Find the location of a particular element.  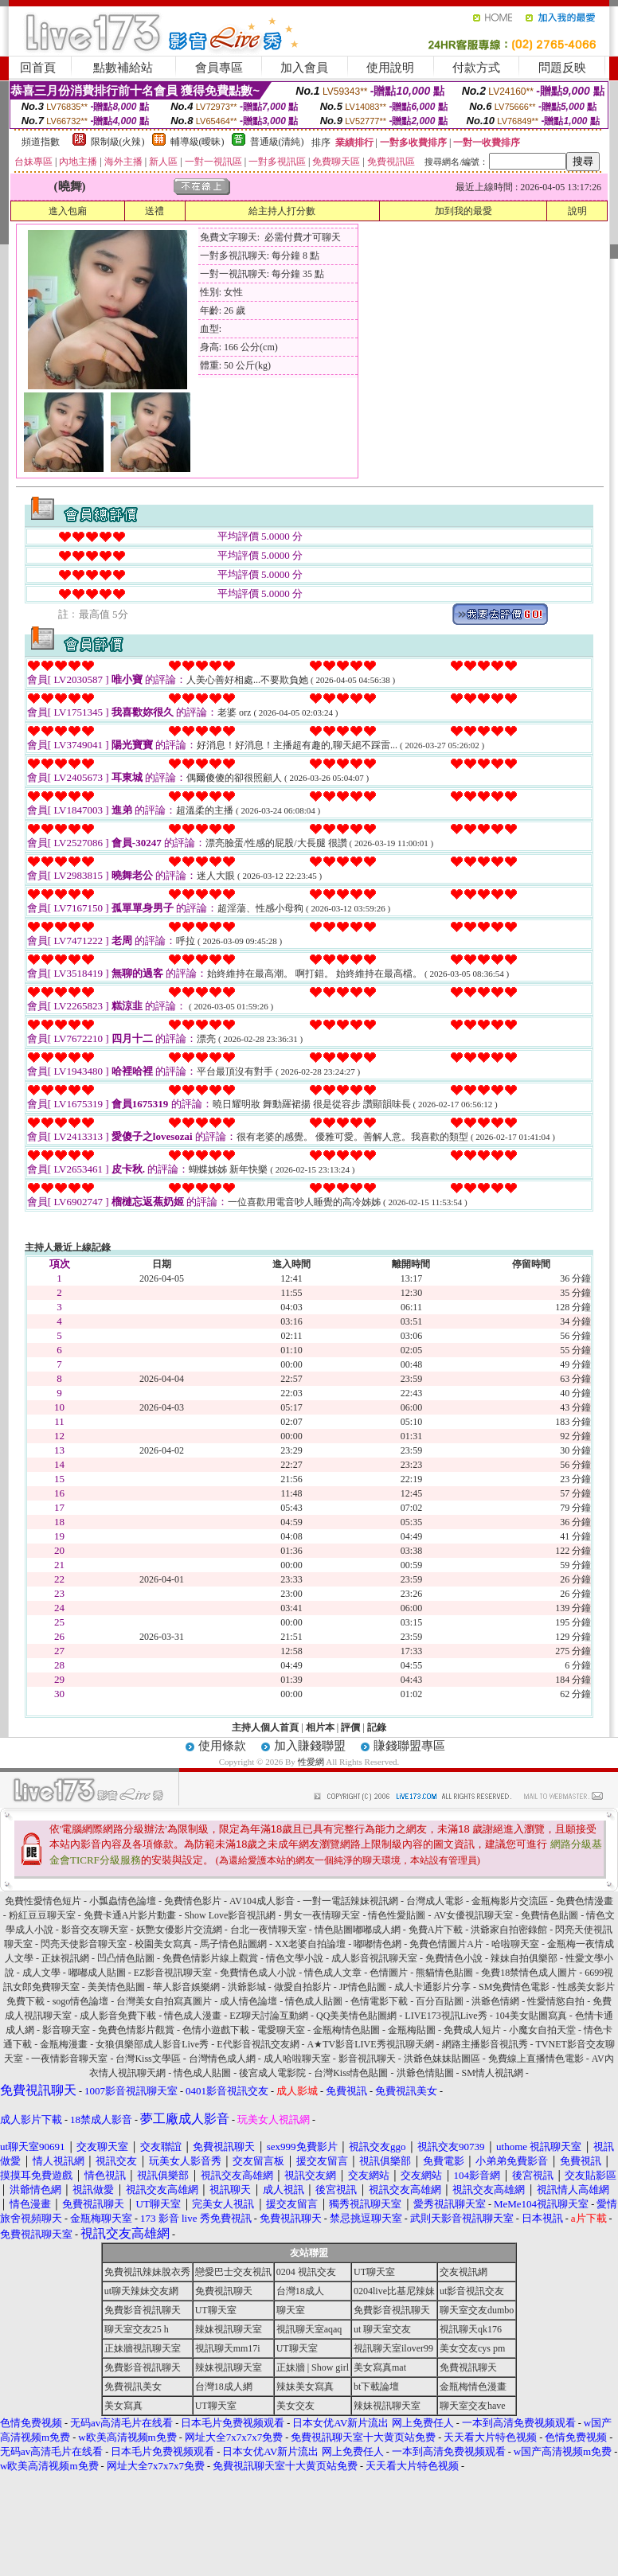

美女寫真 is located at coordinates (123, 2405).